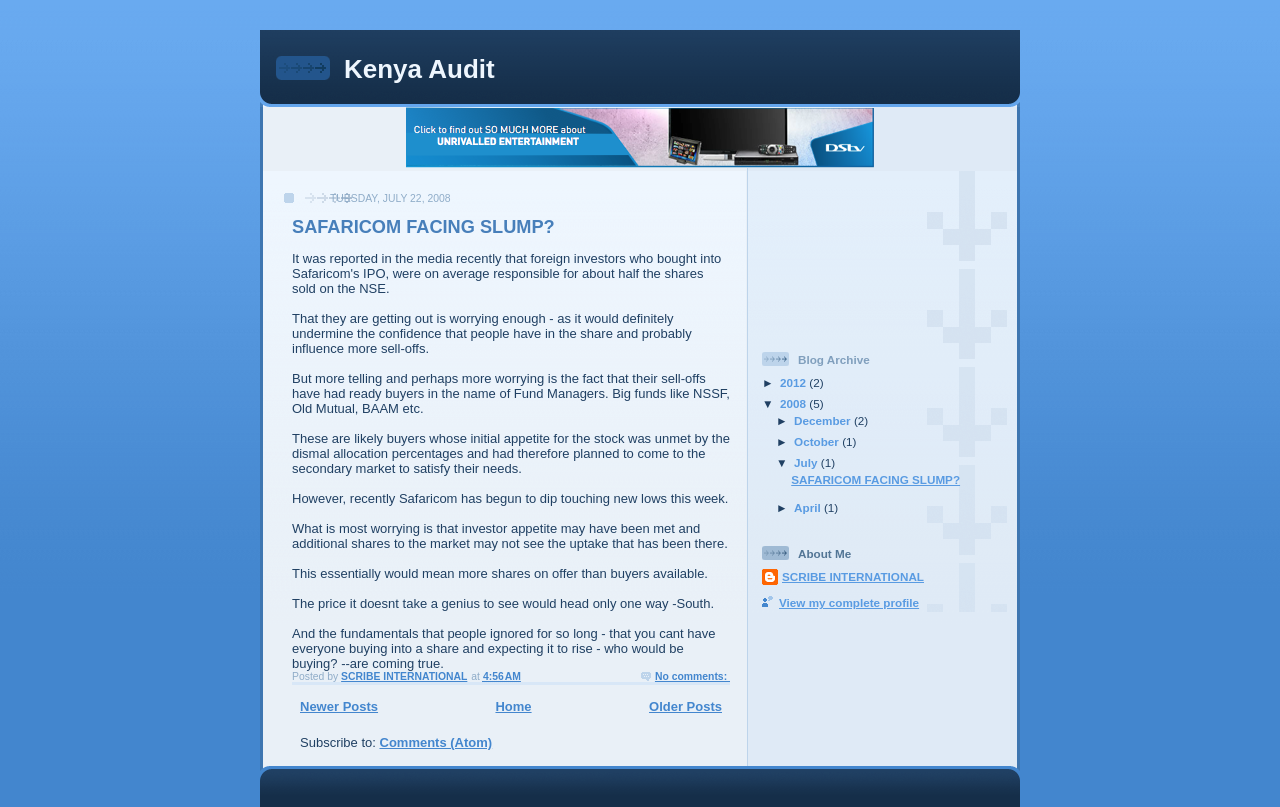 The image size is (1280, 807). Describe the element at coordinates (419, 69) in the screenshot. I see `Kenya Audit` at that location.